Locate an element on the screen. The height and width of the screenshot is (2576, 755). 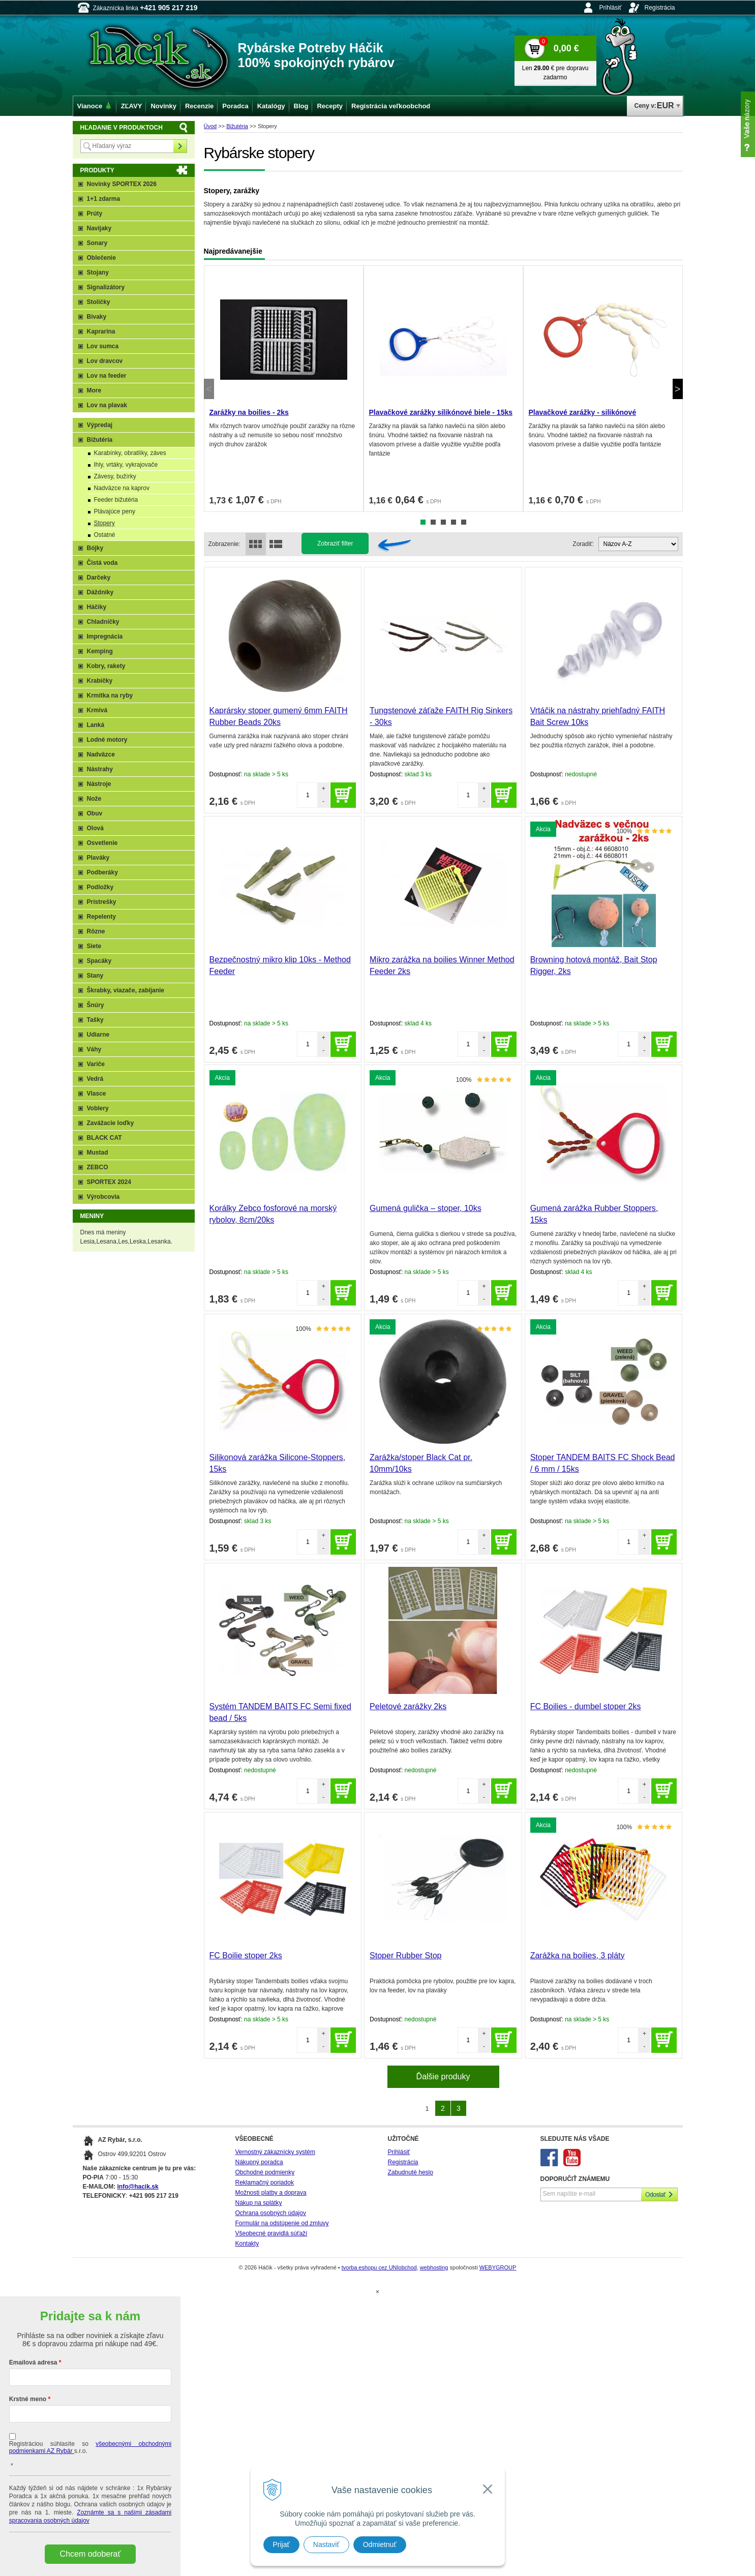
ZĽAVY is located at coordinates (131, 106).